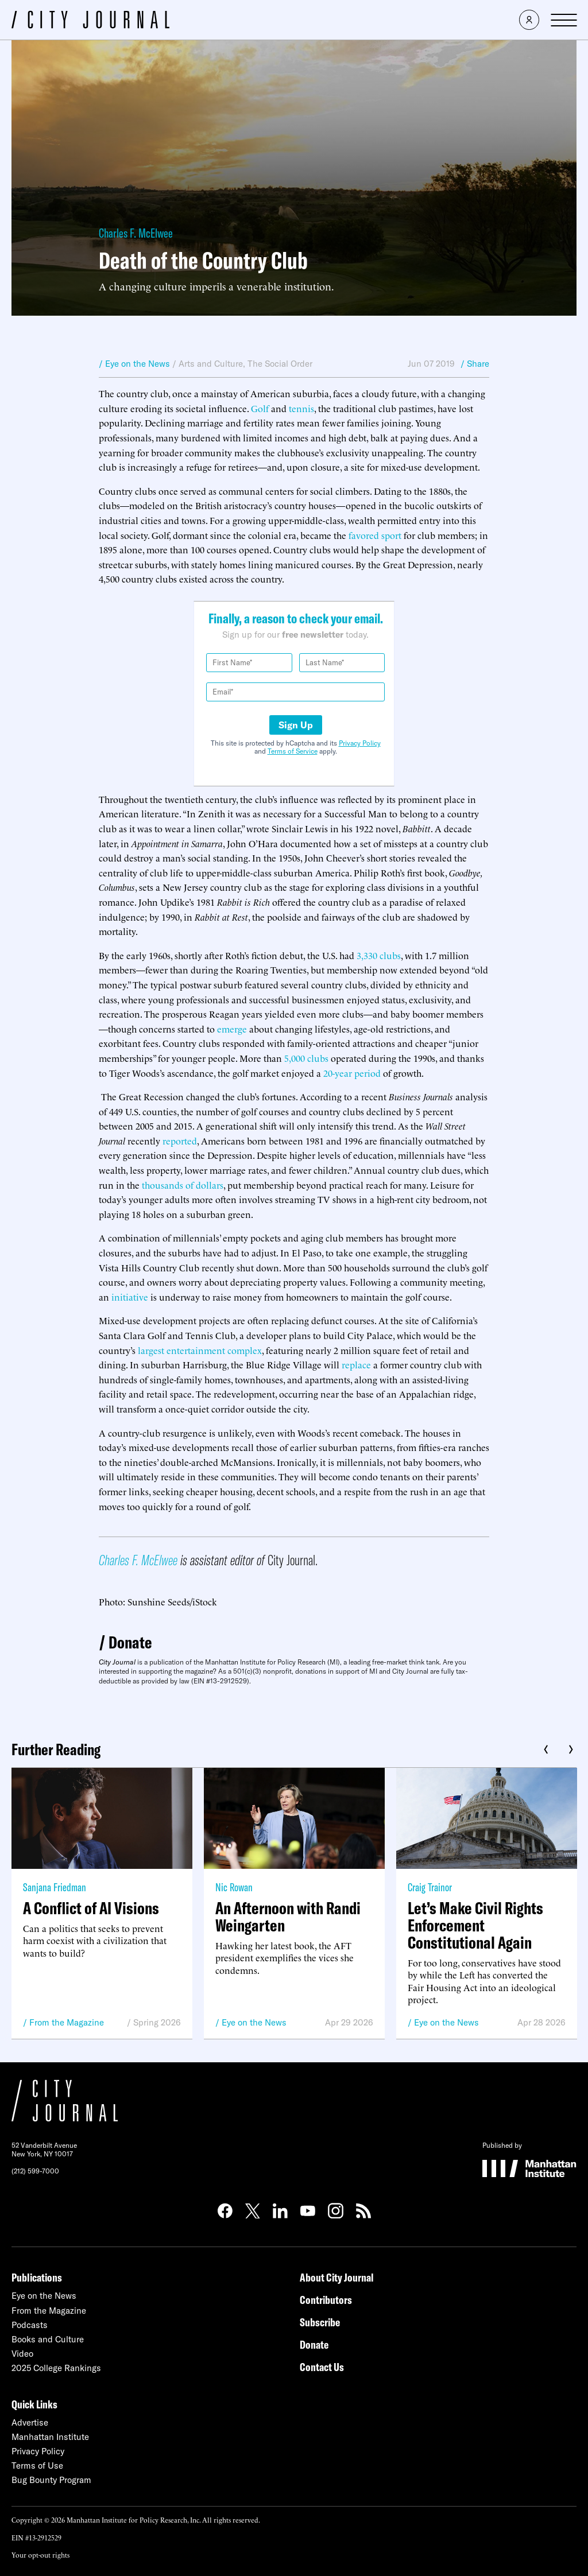  What do you see at coordinates (182, 1184) in the screenshot?
I see `thousands of dollars` at bounding box center [182, 1184].